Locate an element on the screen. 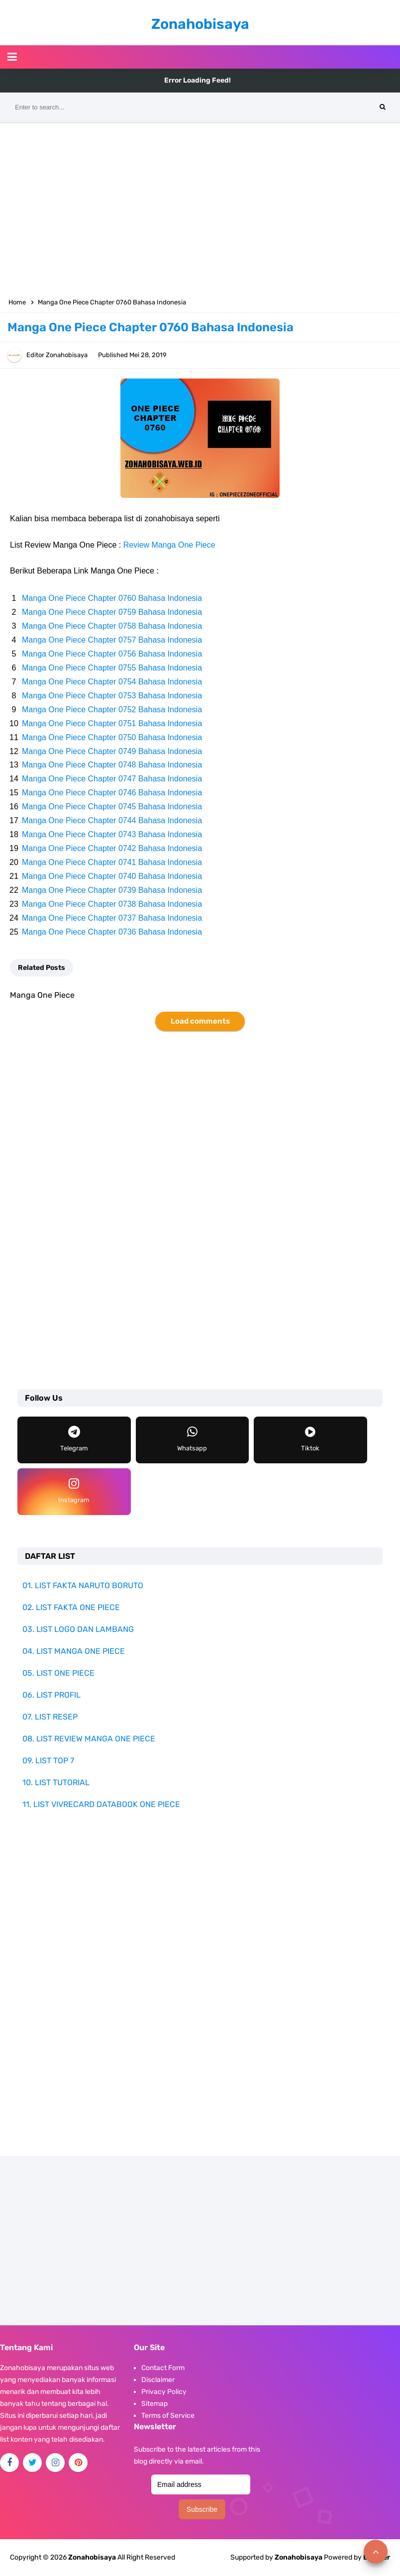 The width and height of the screenshot is (400, 2576). Manga One Piece Chapter 0747 Bahasa Indonesia is located at coordinates (112, 778).